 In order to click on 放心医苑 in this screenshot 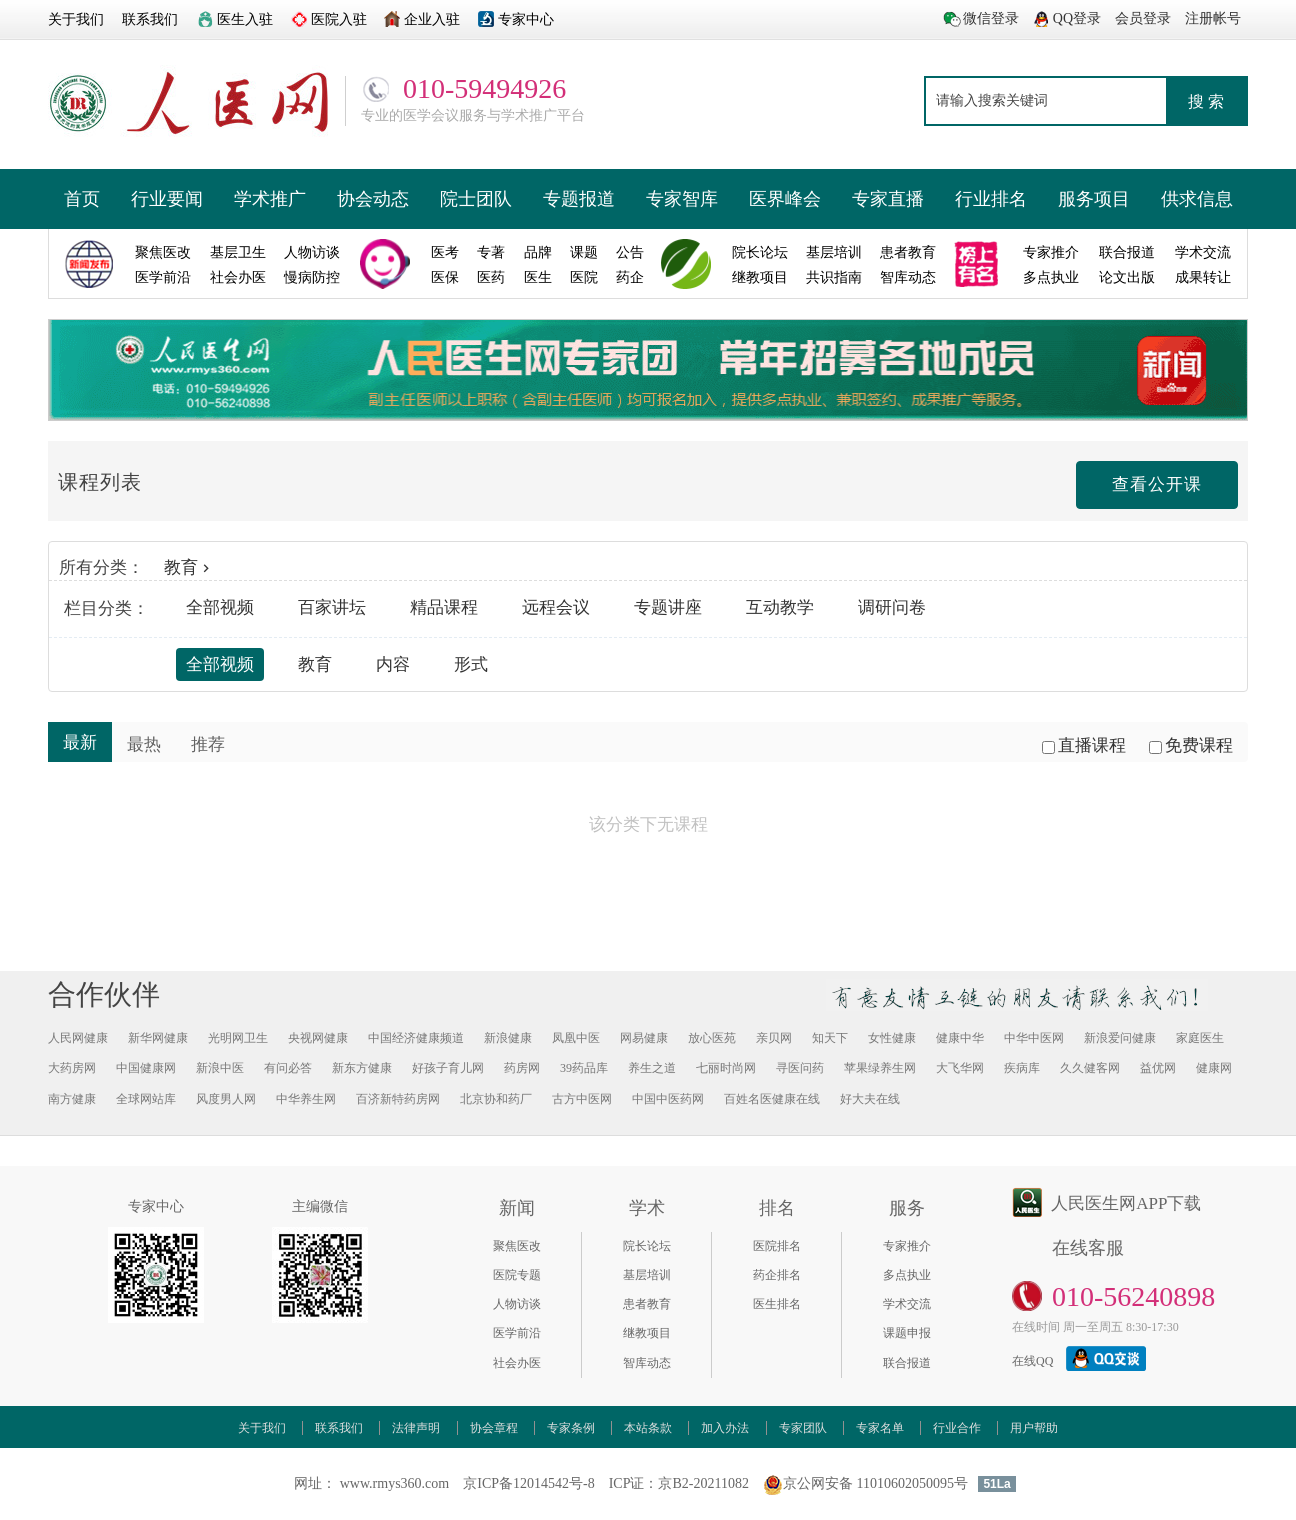, I will do `click(712, 1038)`.